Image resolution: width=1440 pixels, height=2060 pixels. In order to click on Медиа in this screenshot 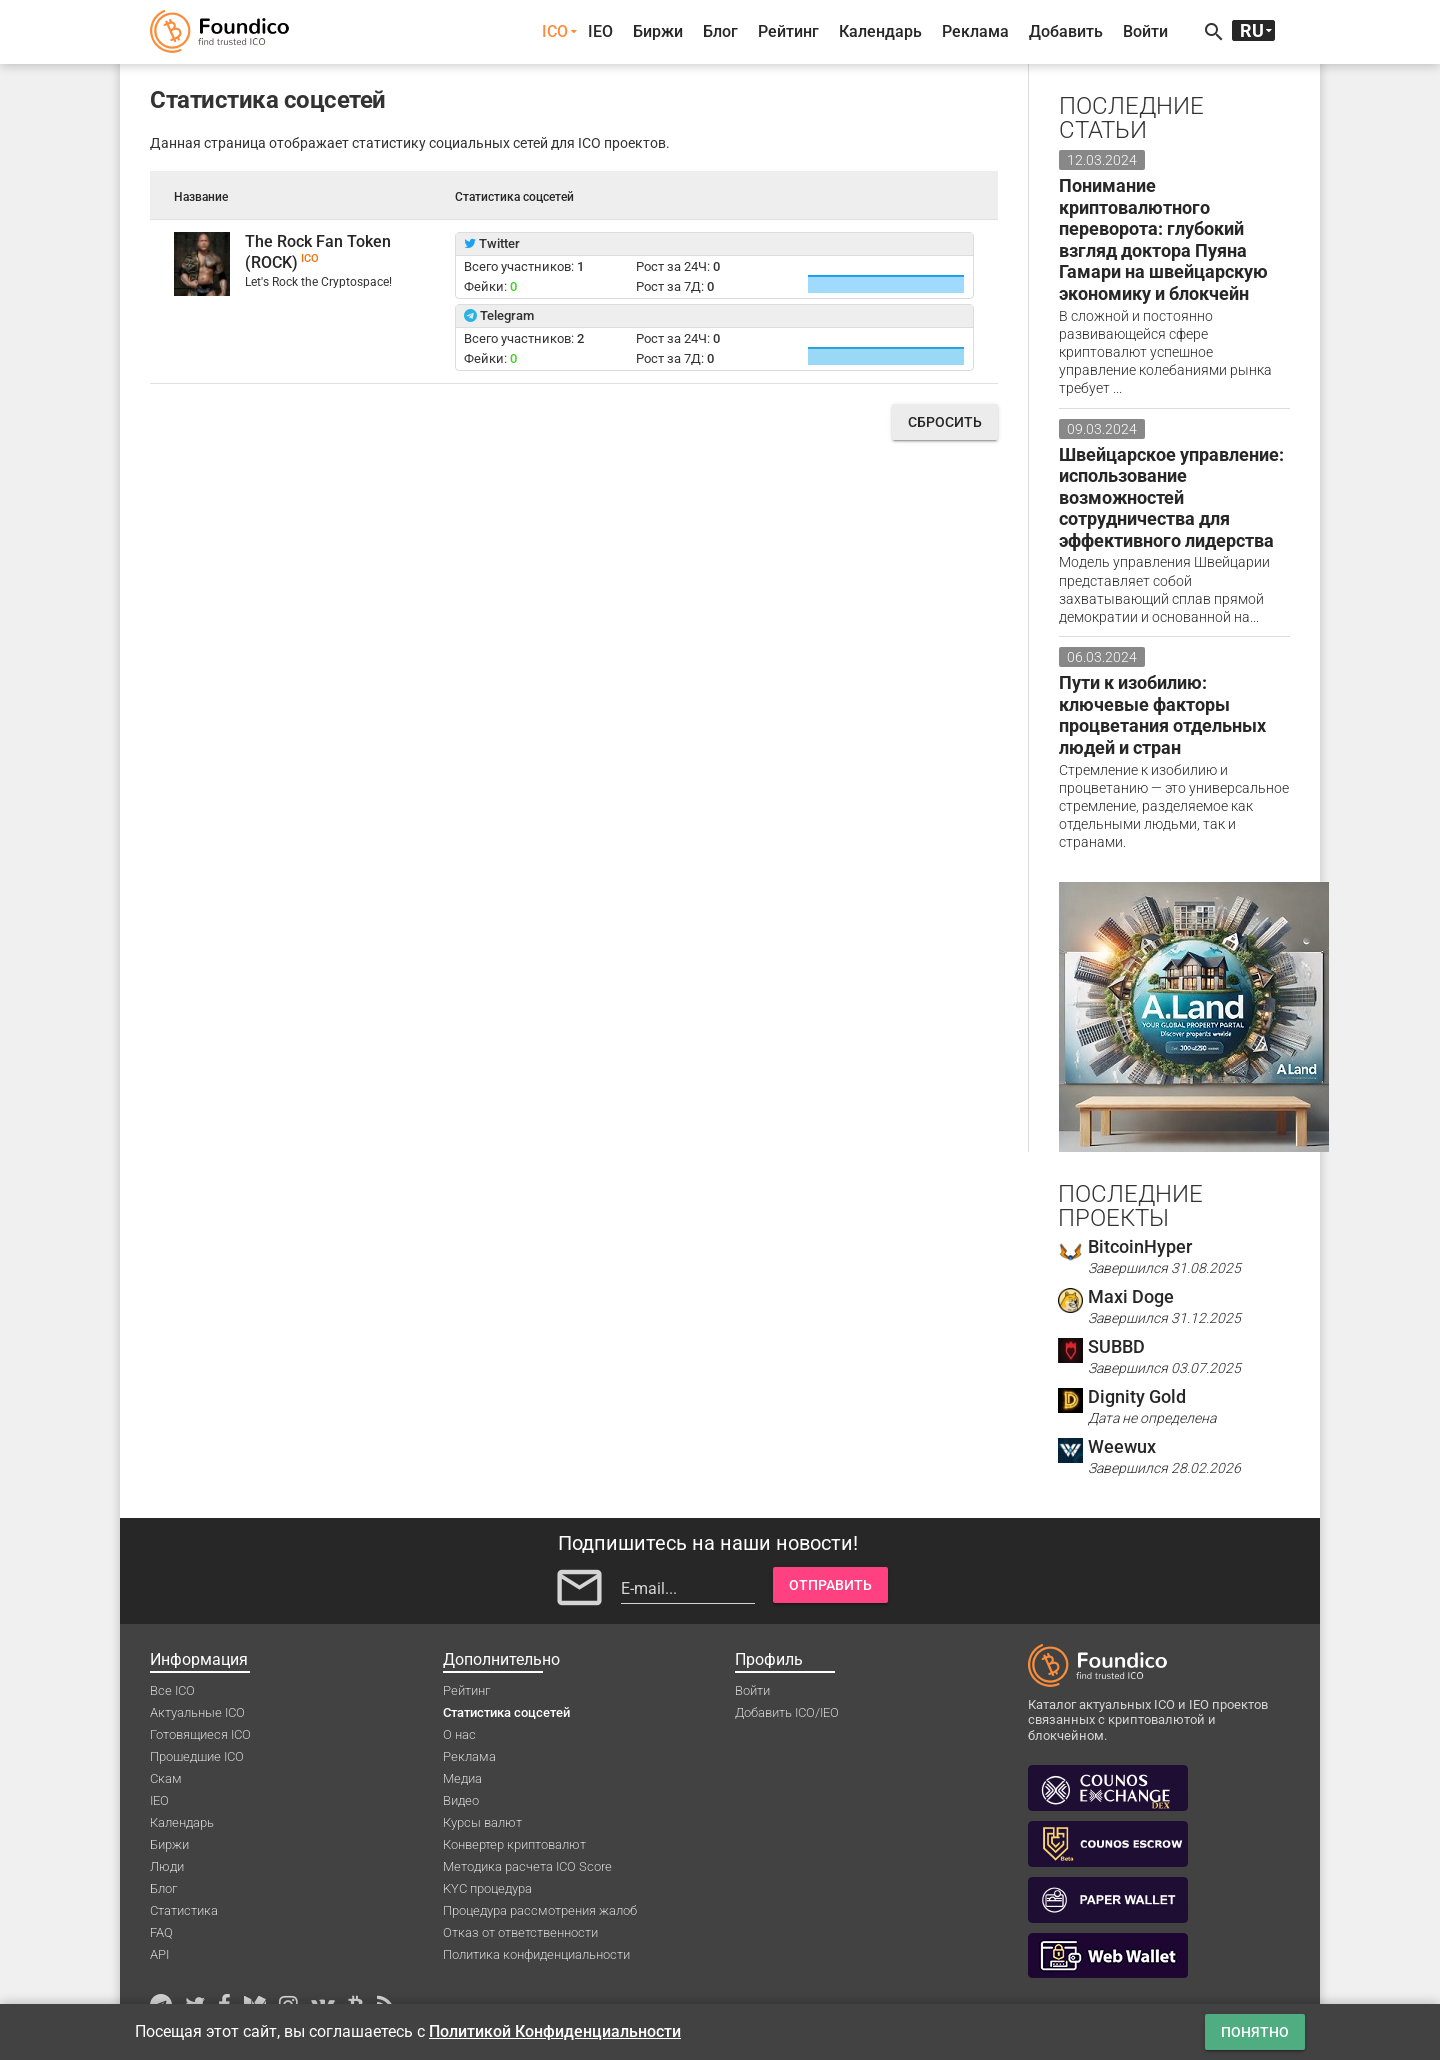, I will do `click(462, 1778)`.